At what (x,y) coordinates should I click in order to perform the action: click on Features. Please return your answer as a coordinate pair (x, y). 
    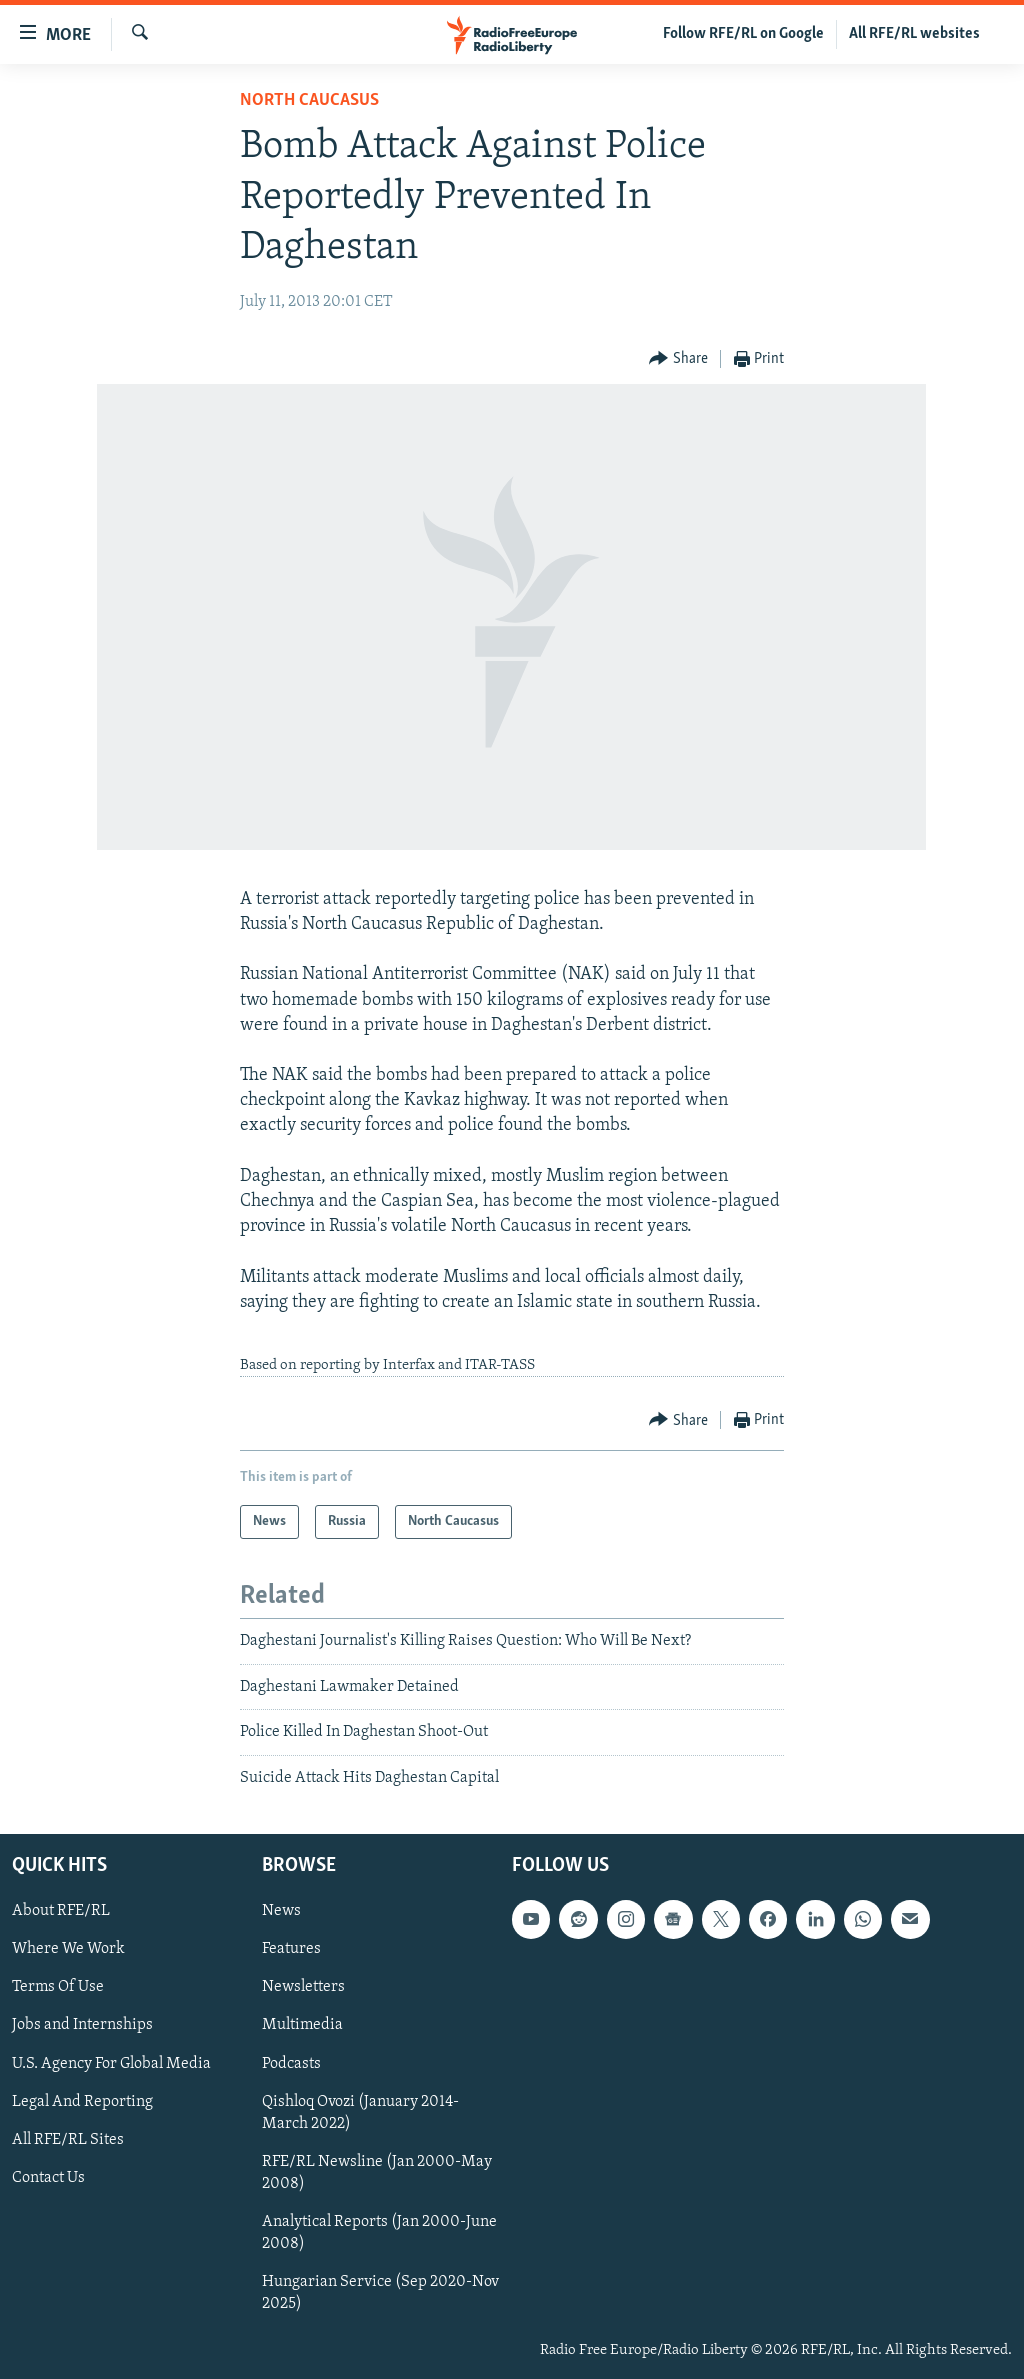
    Looking at the image, I should click on (291, 1949).